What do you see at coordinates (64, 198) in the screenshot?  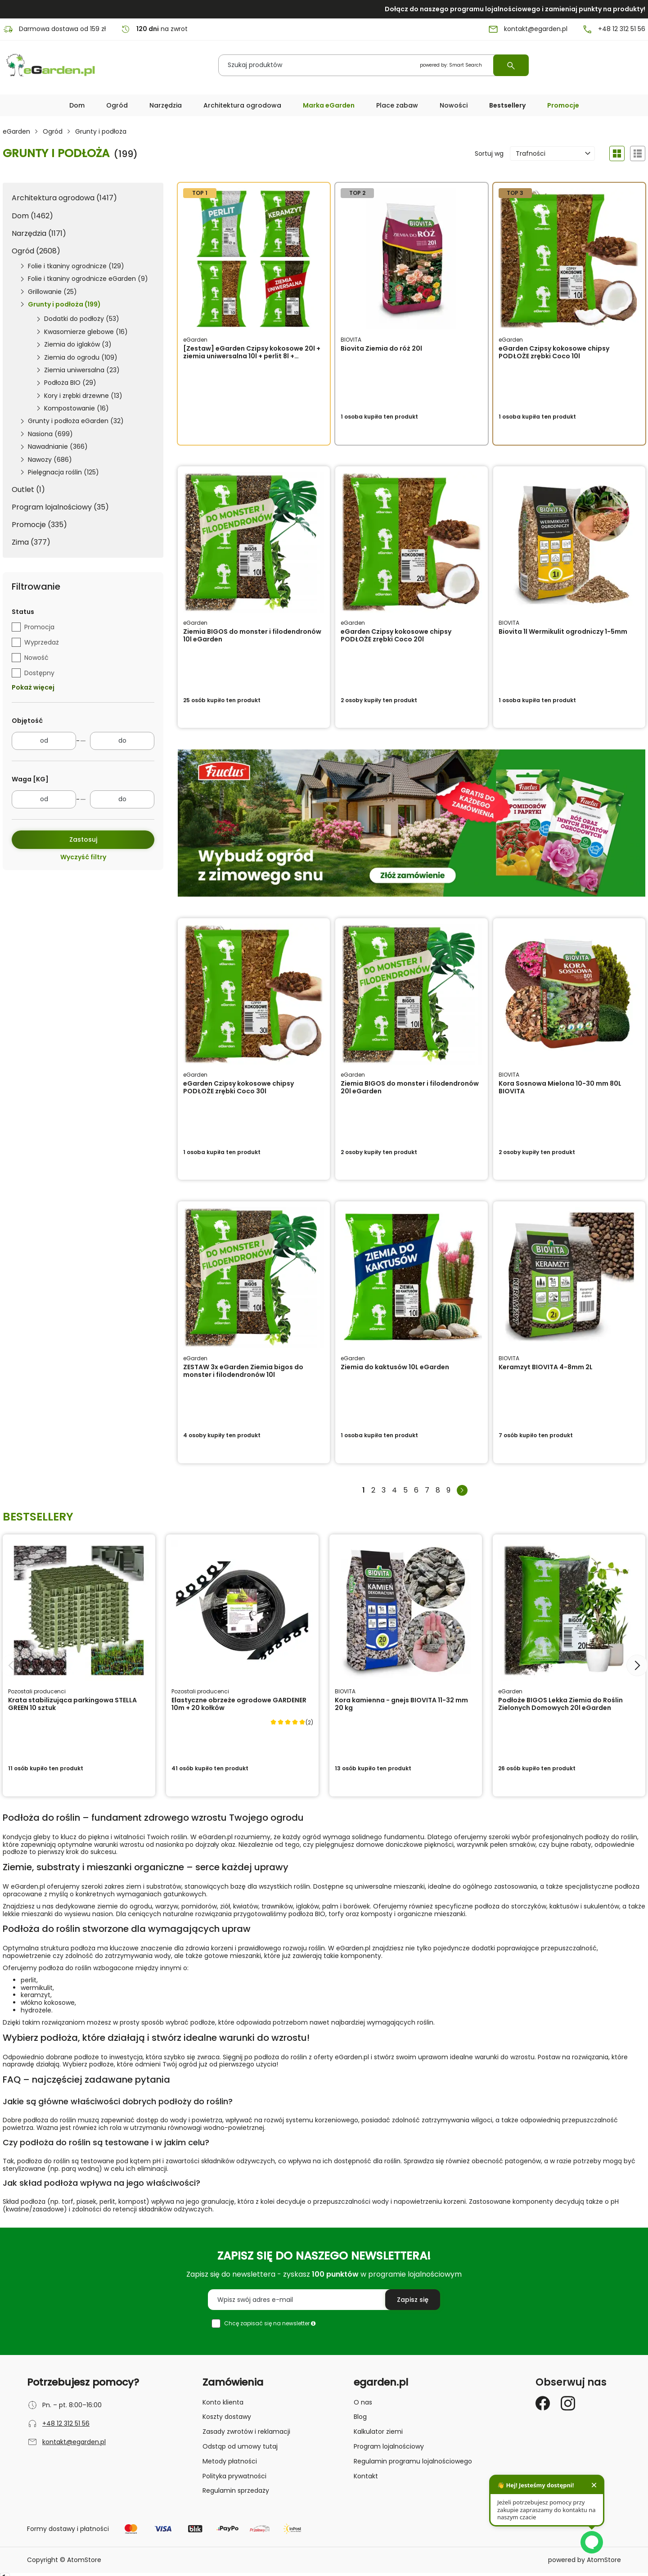 I see `Architektura ogrodowa` at bounding box center [64, 198].